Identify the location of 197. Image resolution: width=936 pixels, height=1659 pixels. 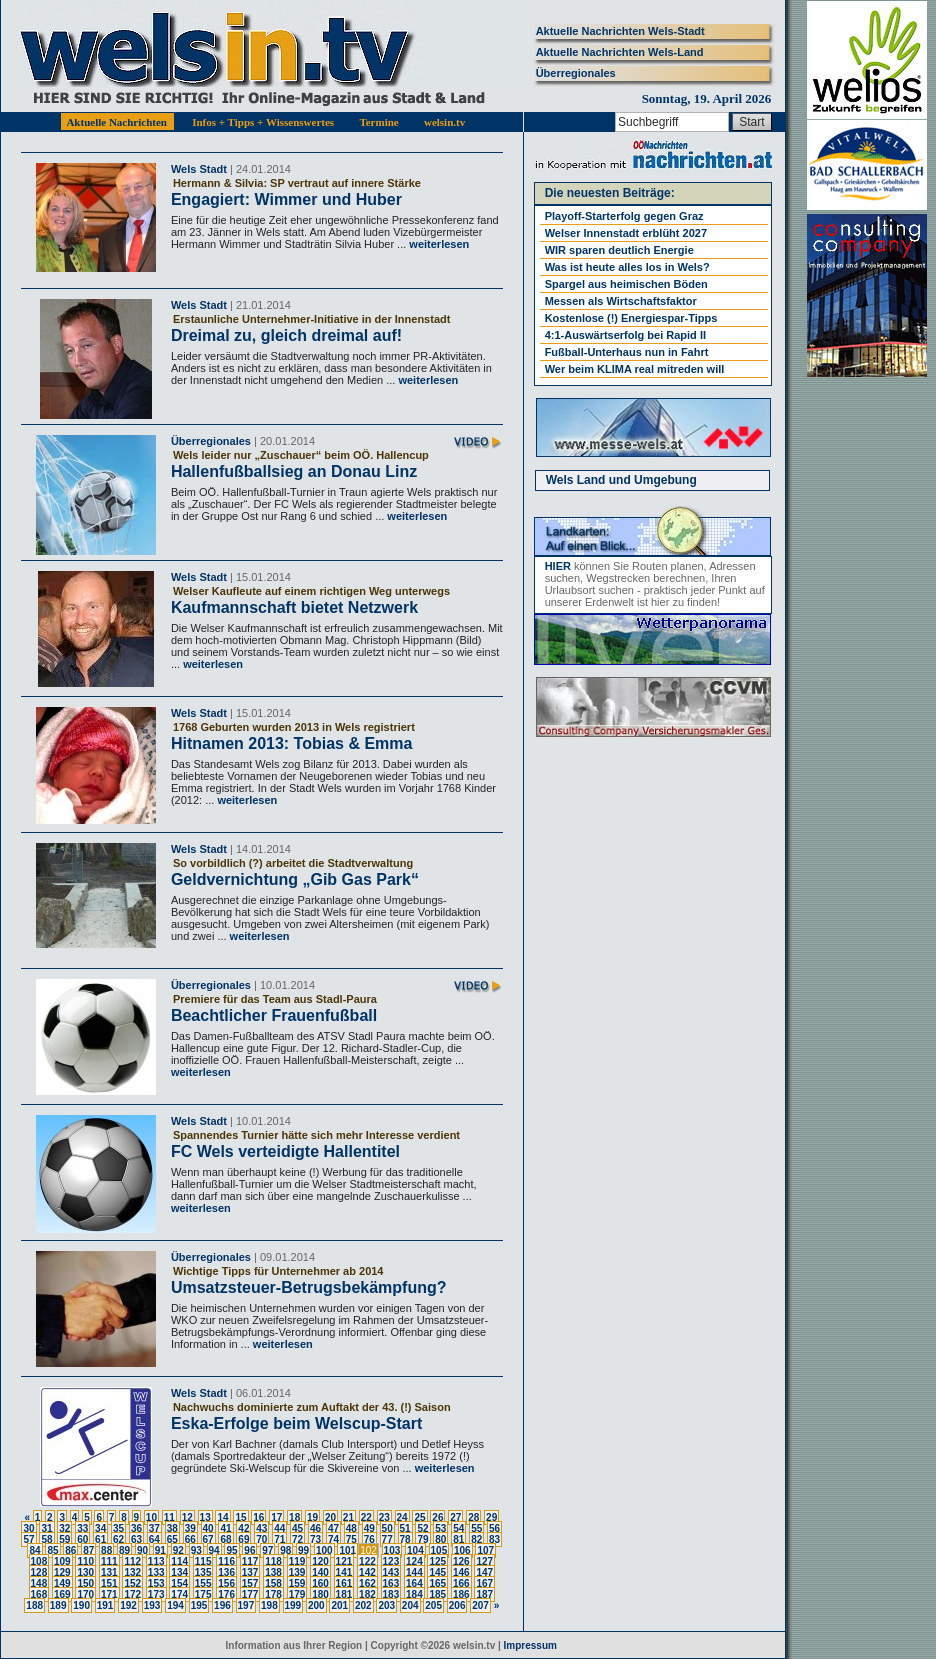
(246, 1605).